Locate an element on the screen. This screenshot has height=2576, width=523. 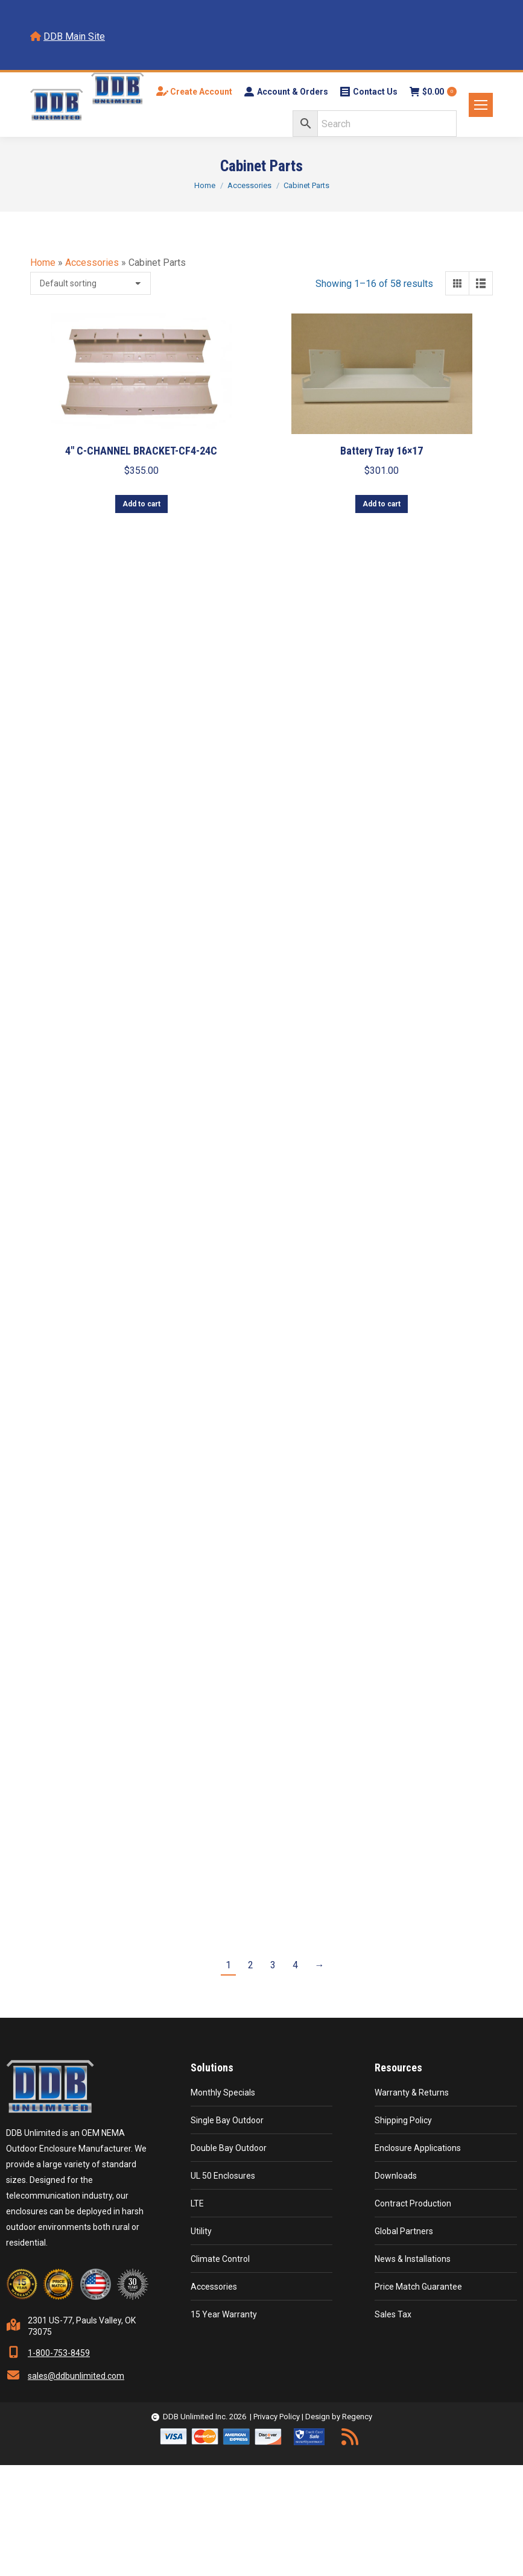
Climate Control is located at coordinates (220, 2259).